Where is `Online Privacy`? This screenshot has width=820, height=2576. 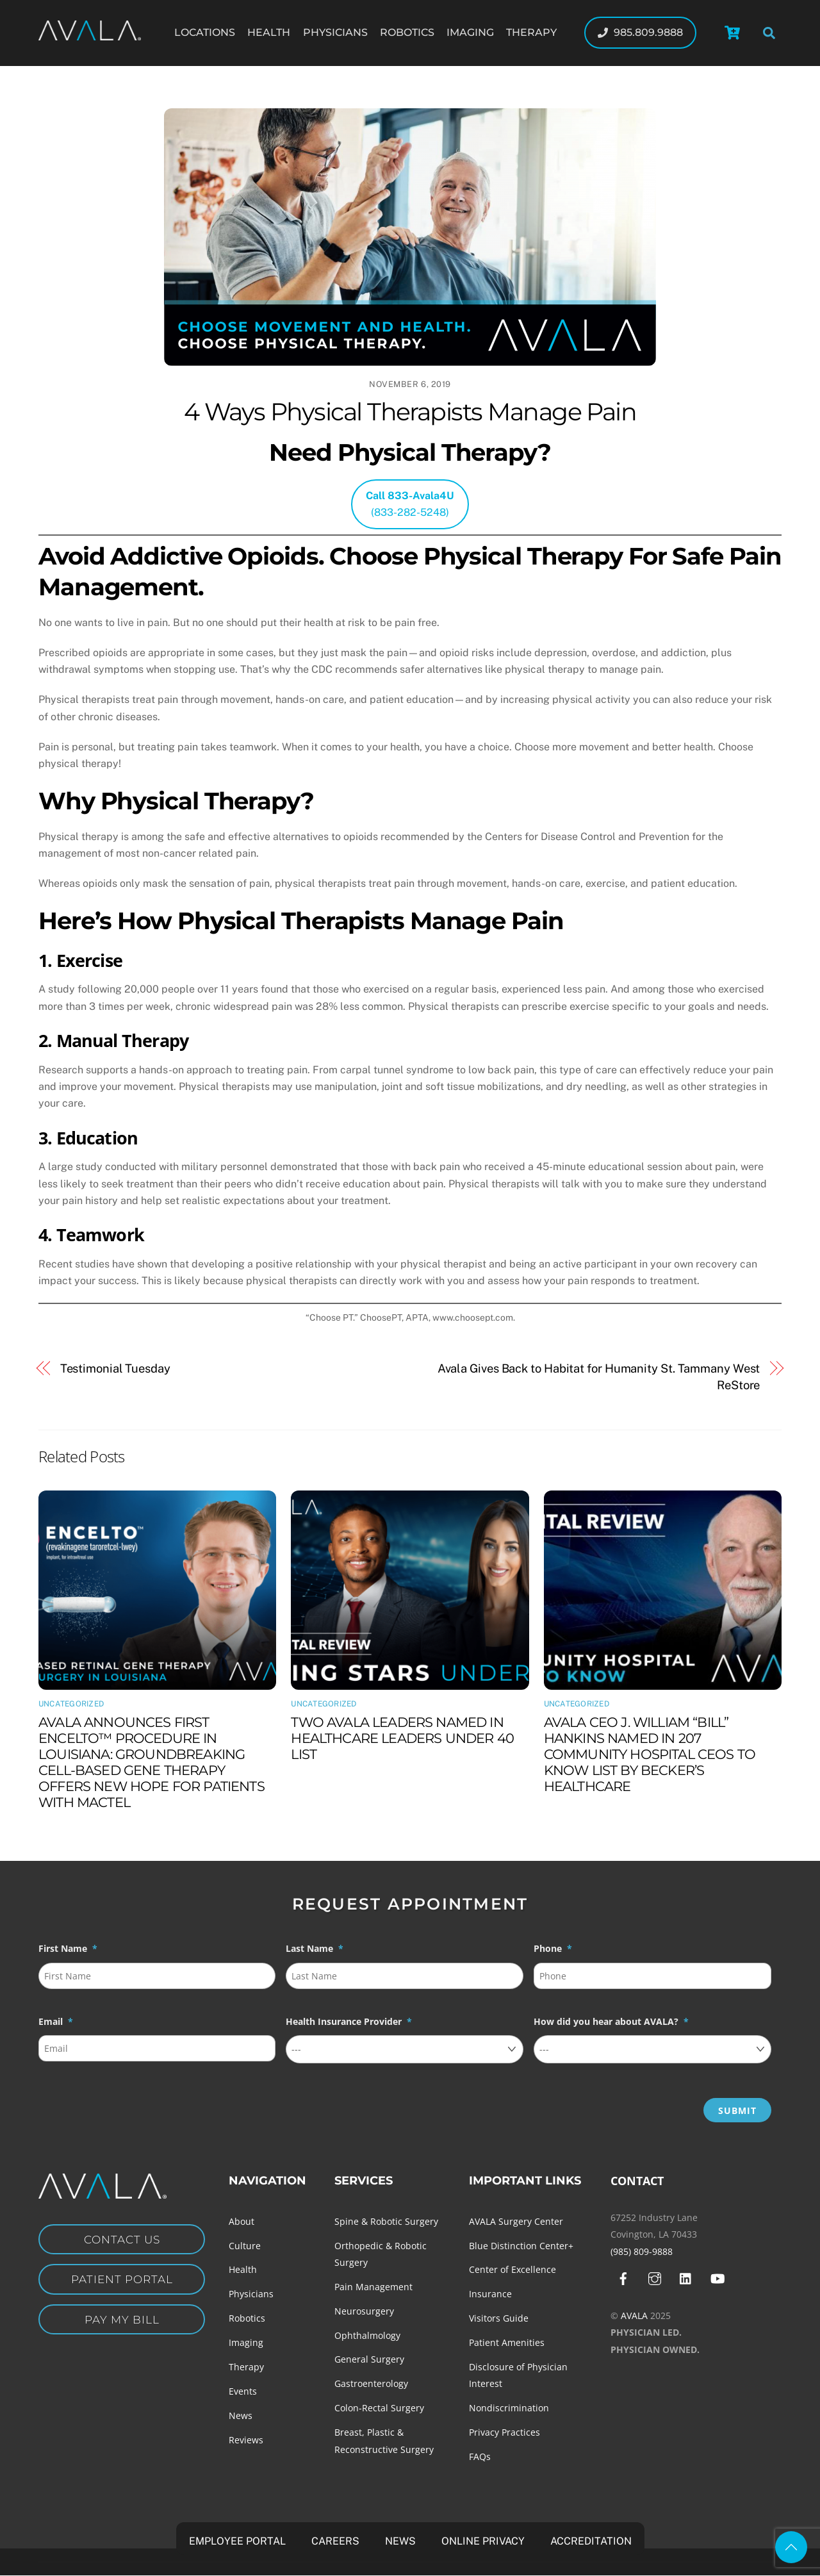
Online Privacy is located at coordinates (483, 2541).